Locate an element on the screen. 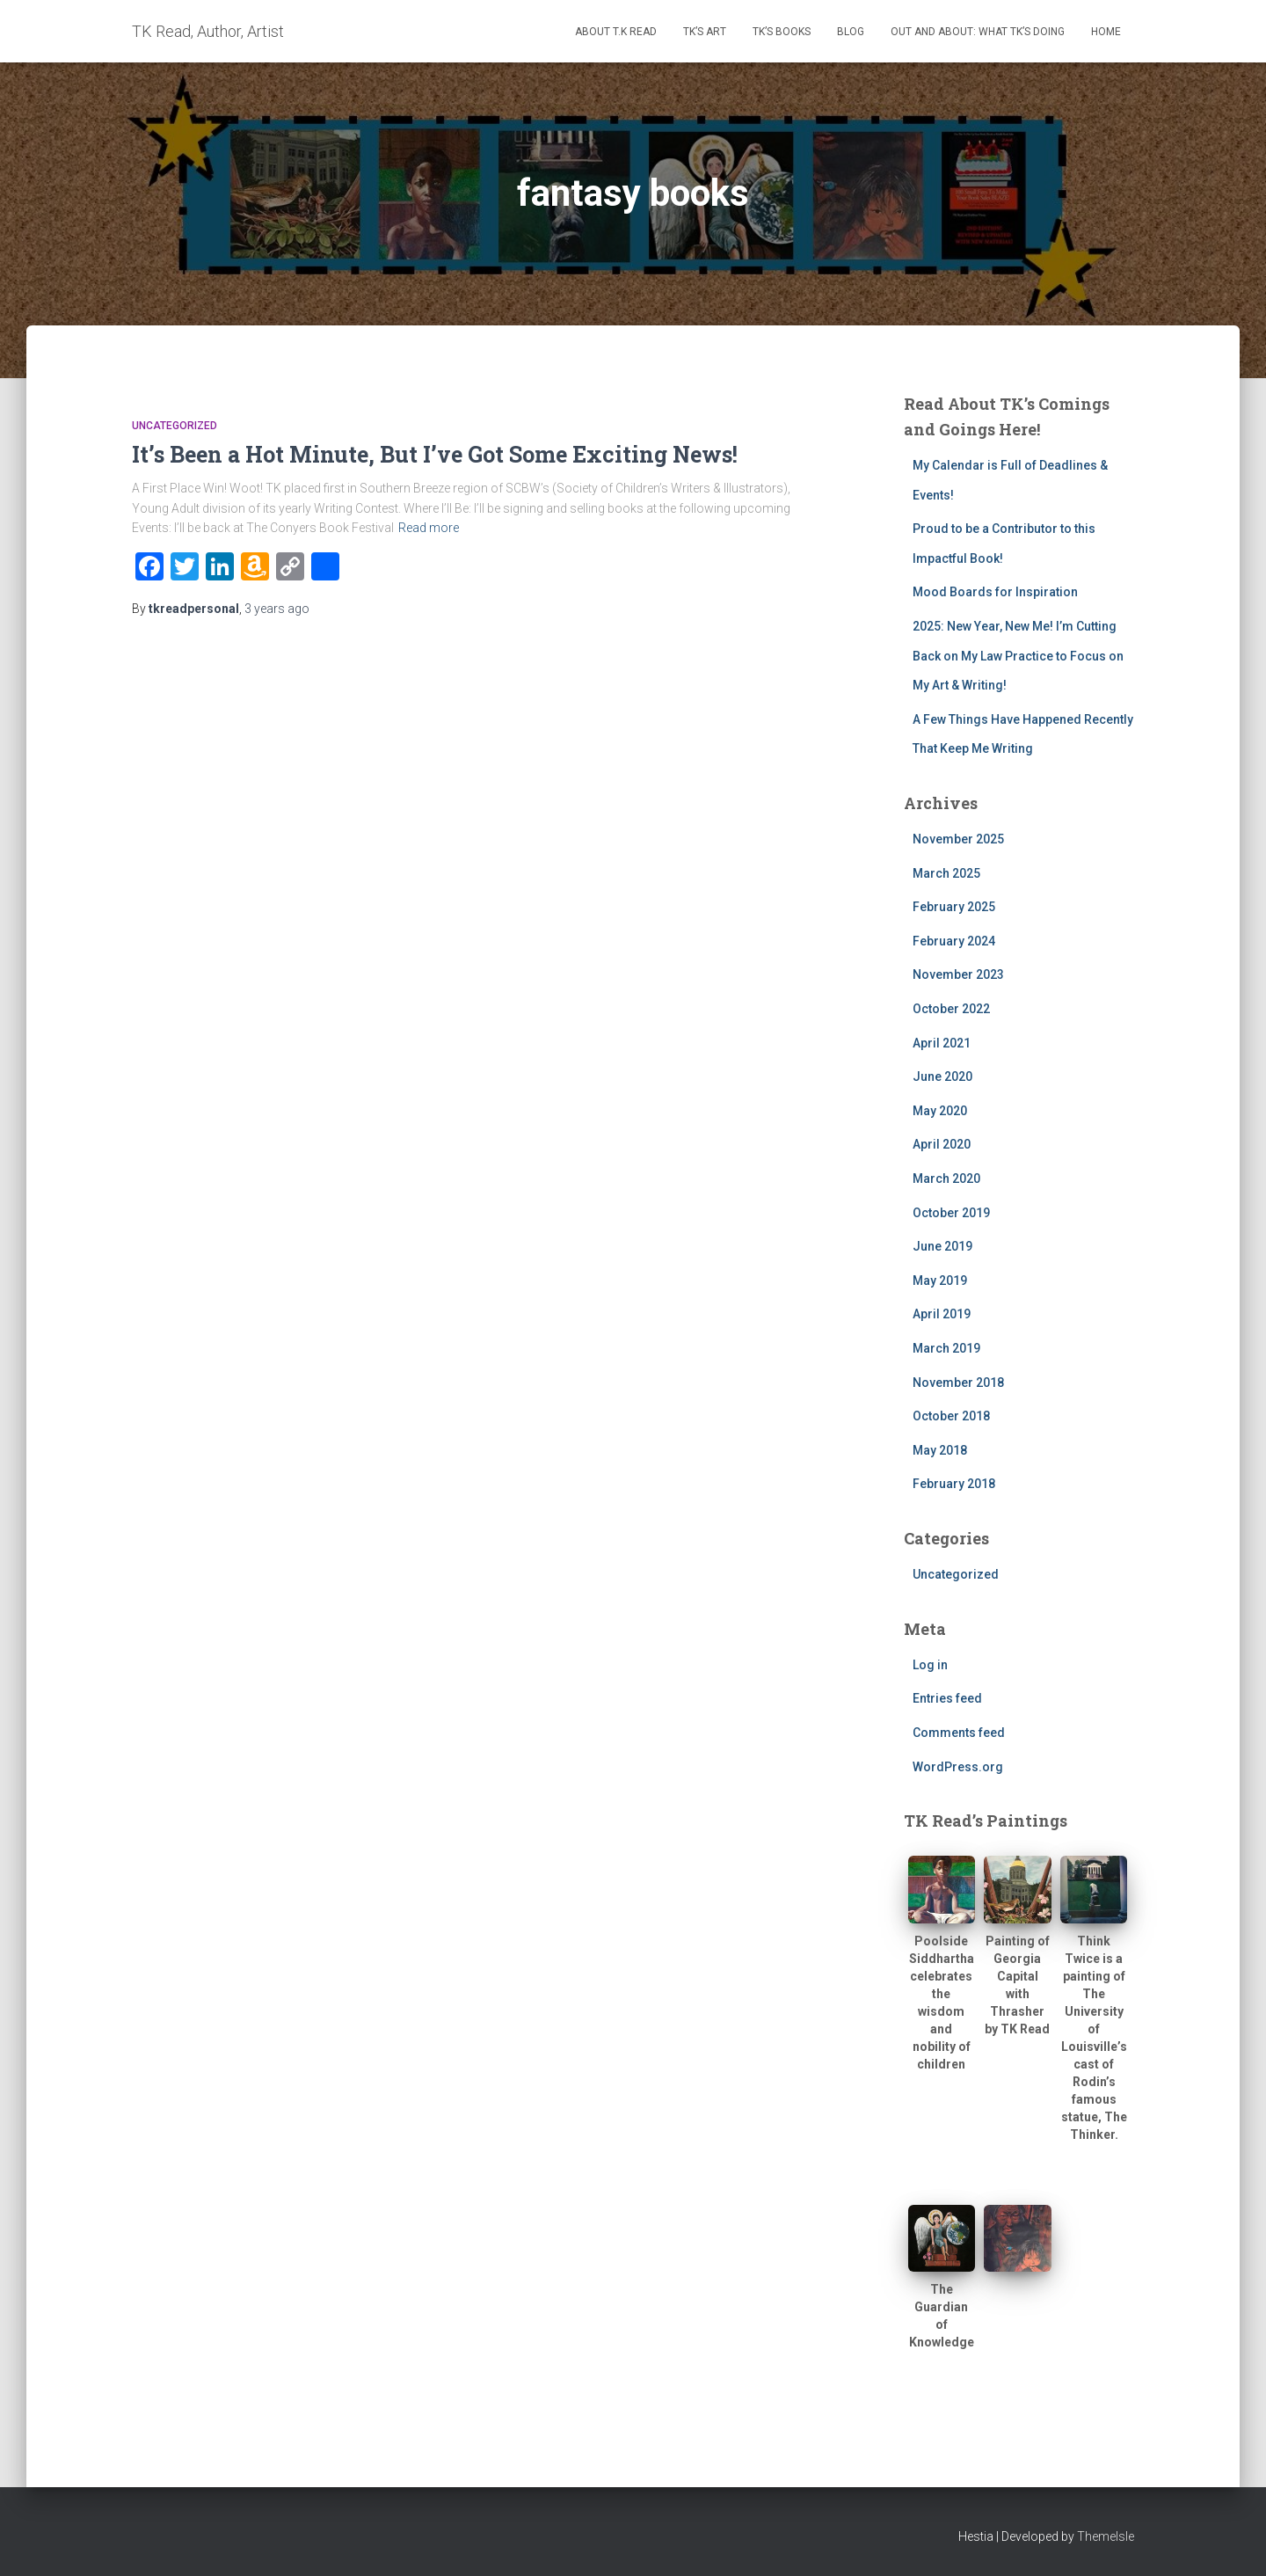  ThemeIsle is located at coordinates (1105, 2536).